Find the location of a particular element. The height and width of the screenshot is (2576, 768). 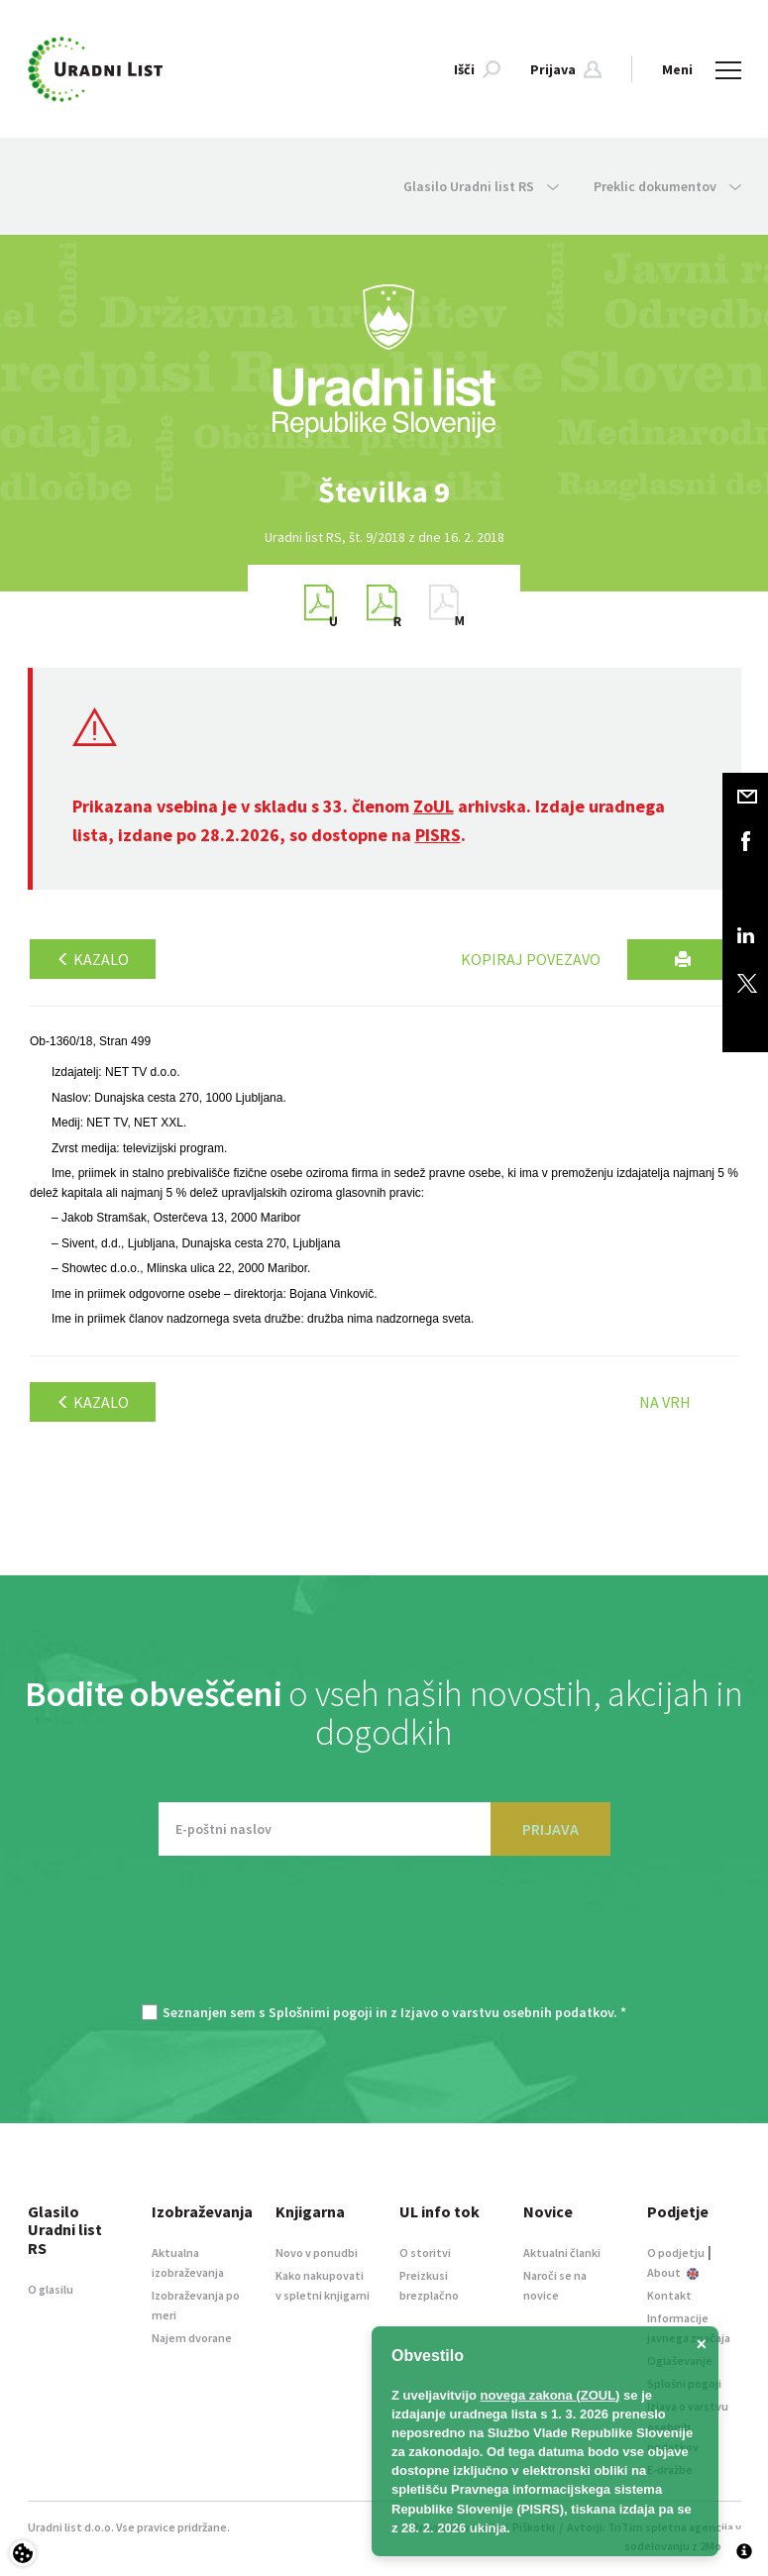

About is located at coordinates (673, 2272).